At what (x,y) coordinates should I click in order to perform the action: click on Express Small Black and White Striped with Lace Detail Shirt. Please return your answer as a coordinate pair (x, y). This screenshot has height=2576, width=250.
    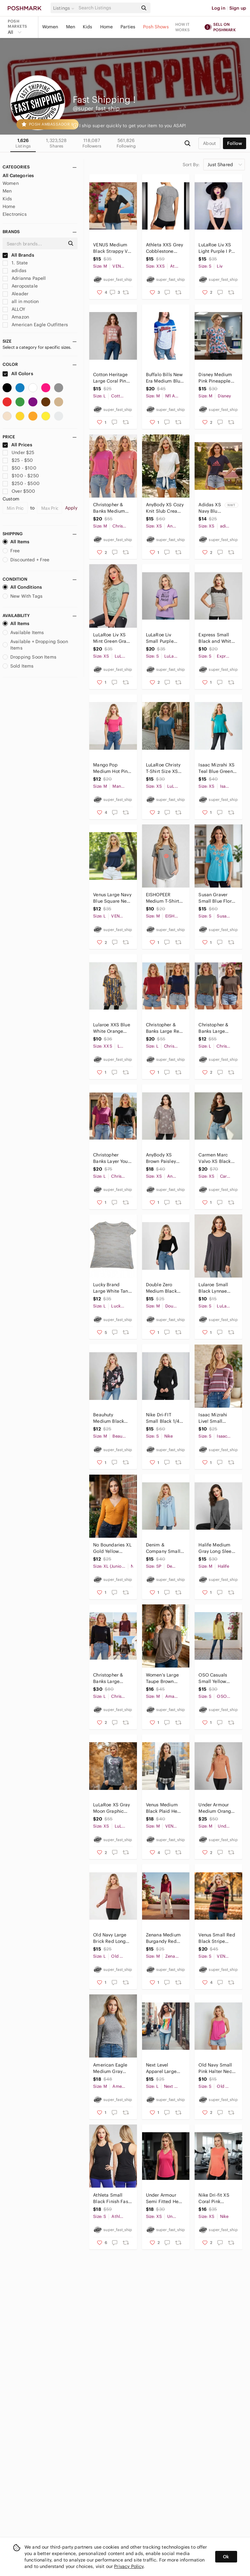
    Looking at the image, I should click on (217, 638).